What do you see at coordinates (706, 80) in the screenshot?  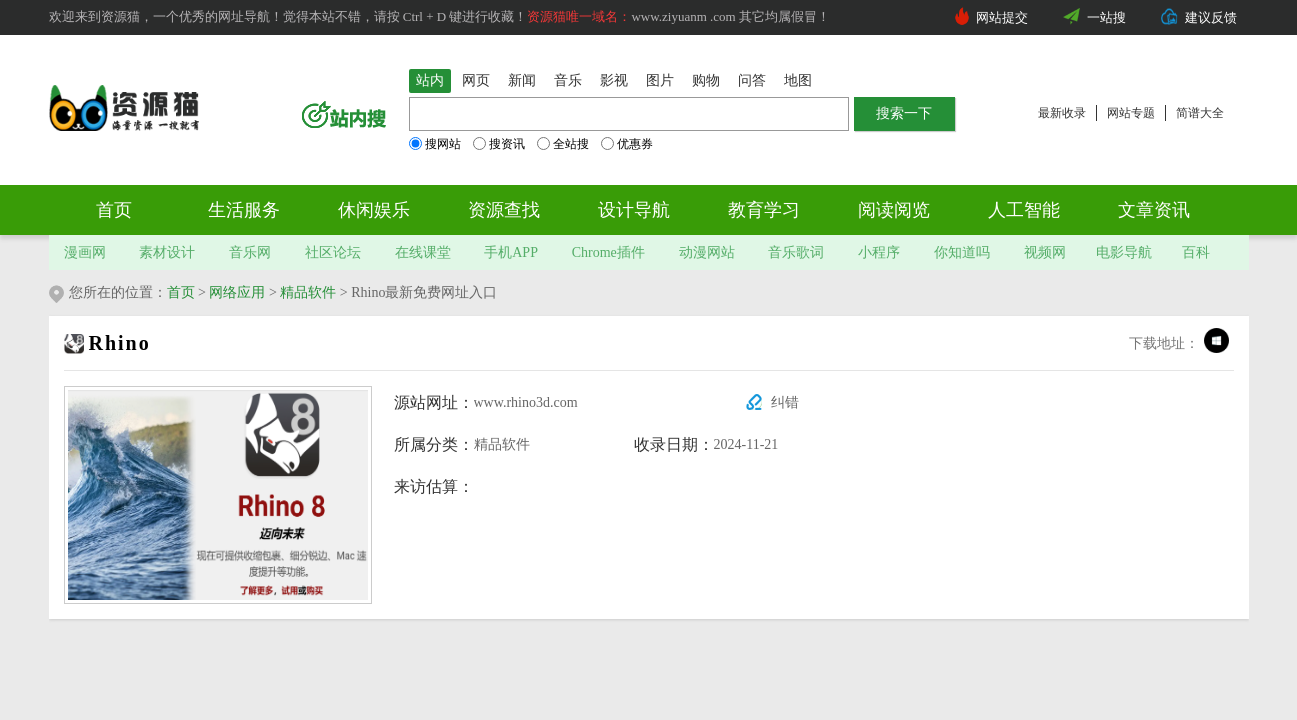 I see `购物` at bounding box center [706, 80].